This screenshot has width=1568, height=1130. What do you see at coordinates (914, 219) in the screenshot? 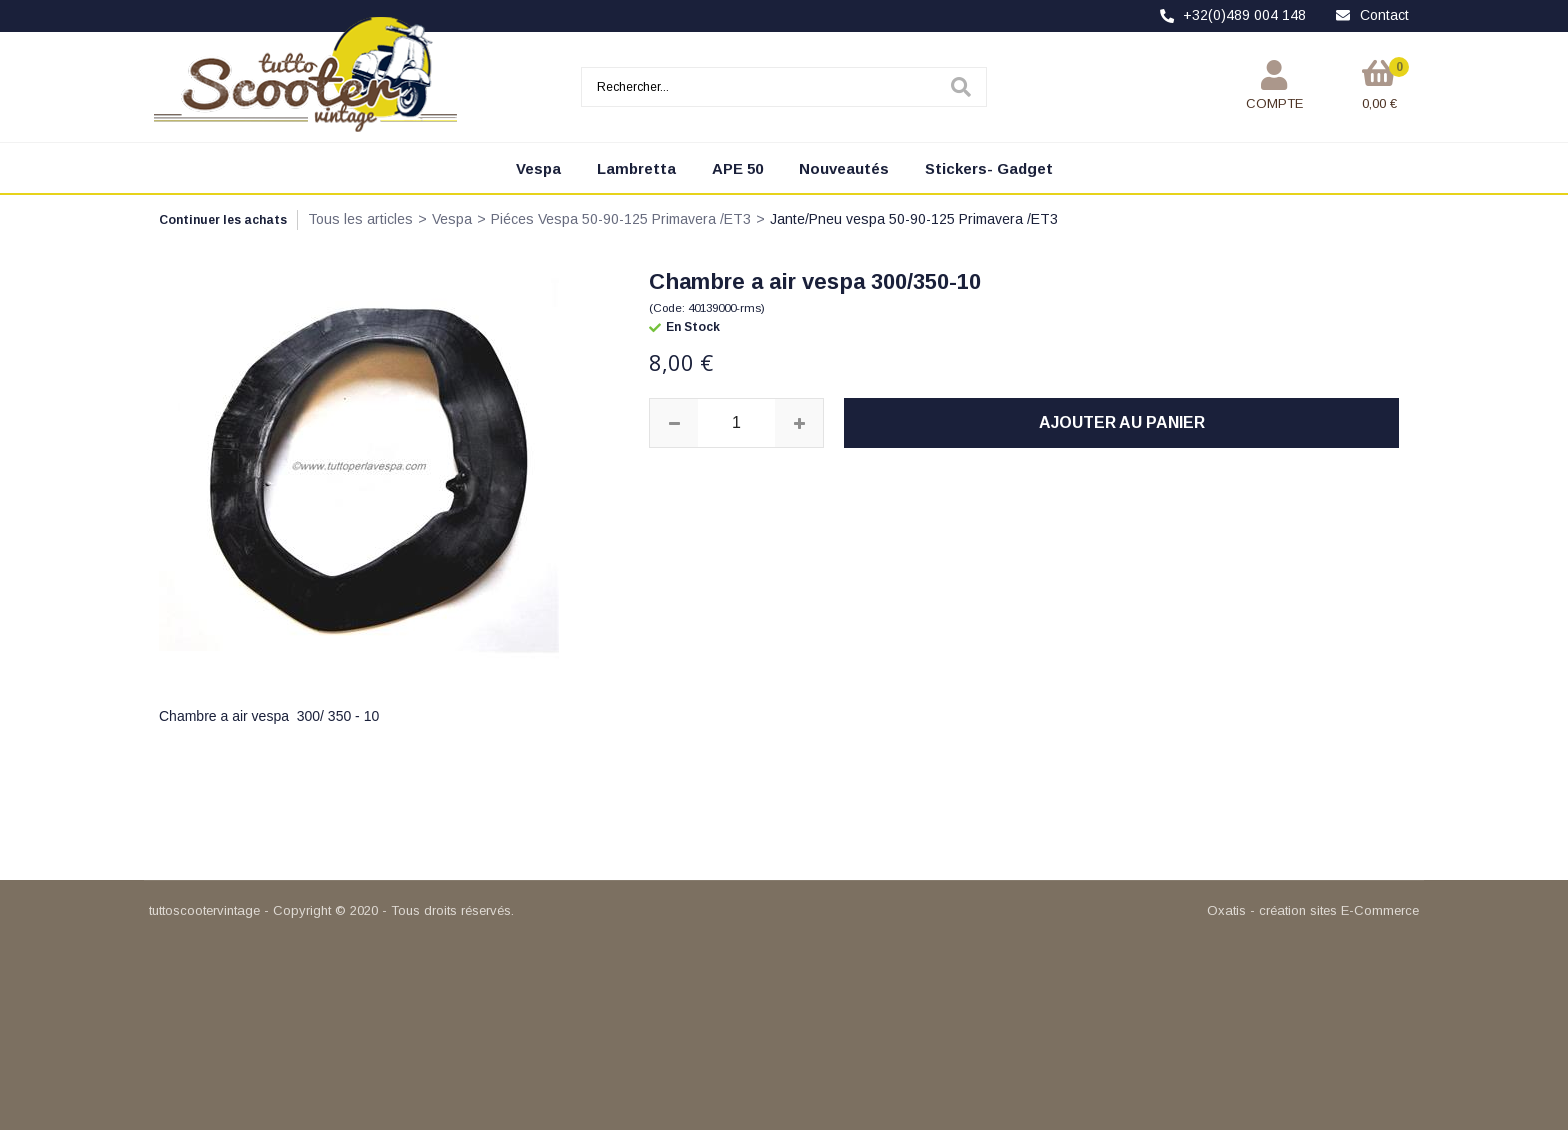
I see `Jante/Pneu vespa 50-90-125 Primavera /ET3` at bounding box center [914, 219].